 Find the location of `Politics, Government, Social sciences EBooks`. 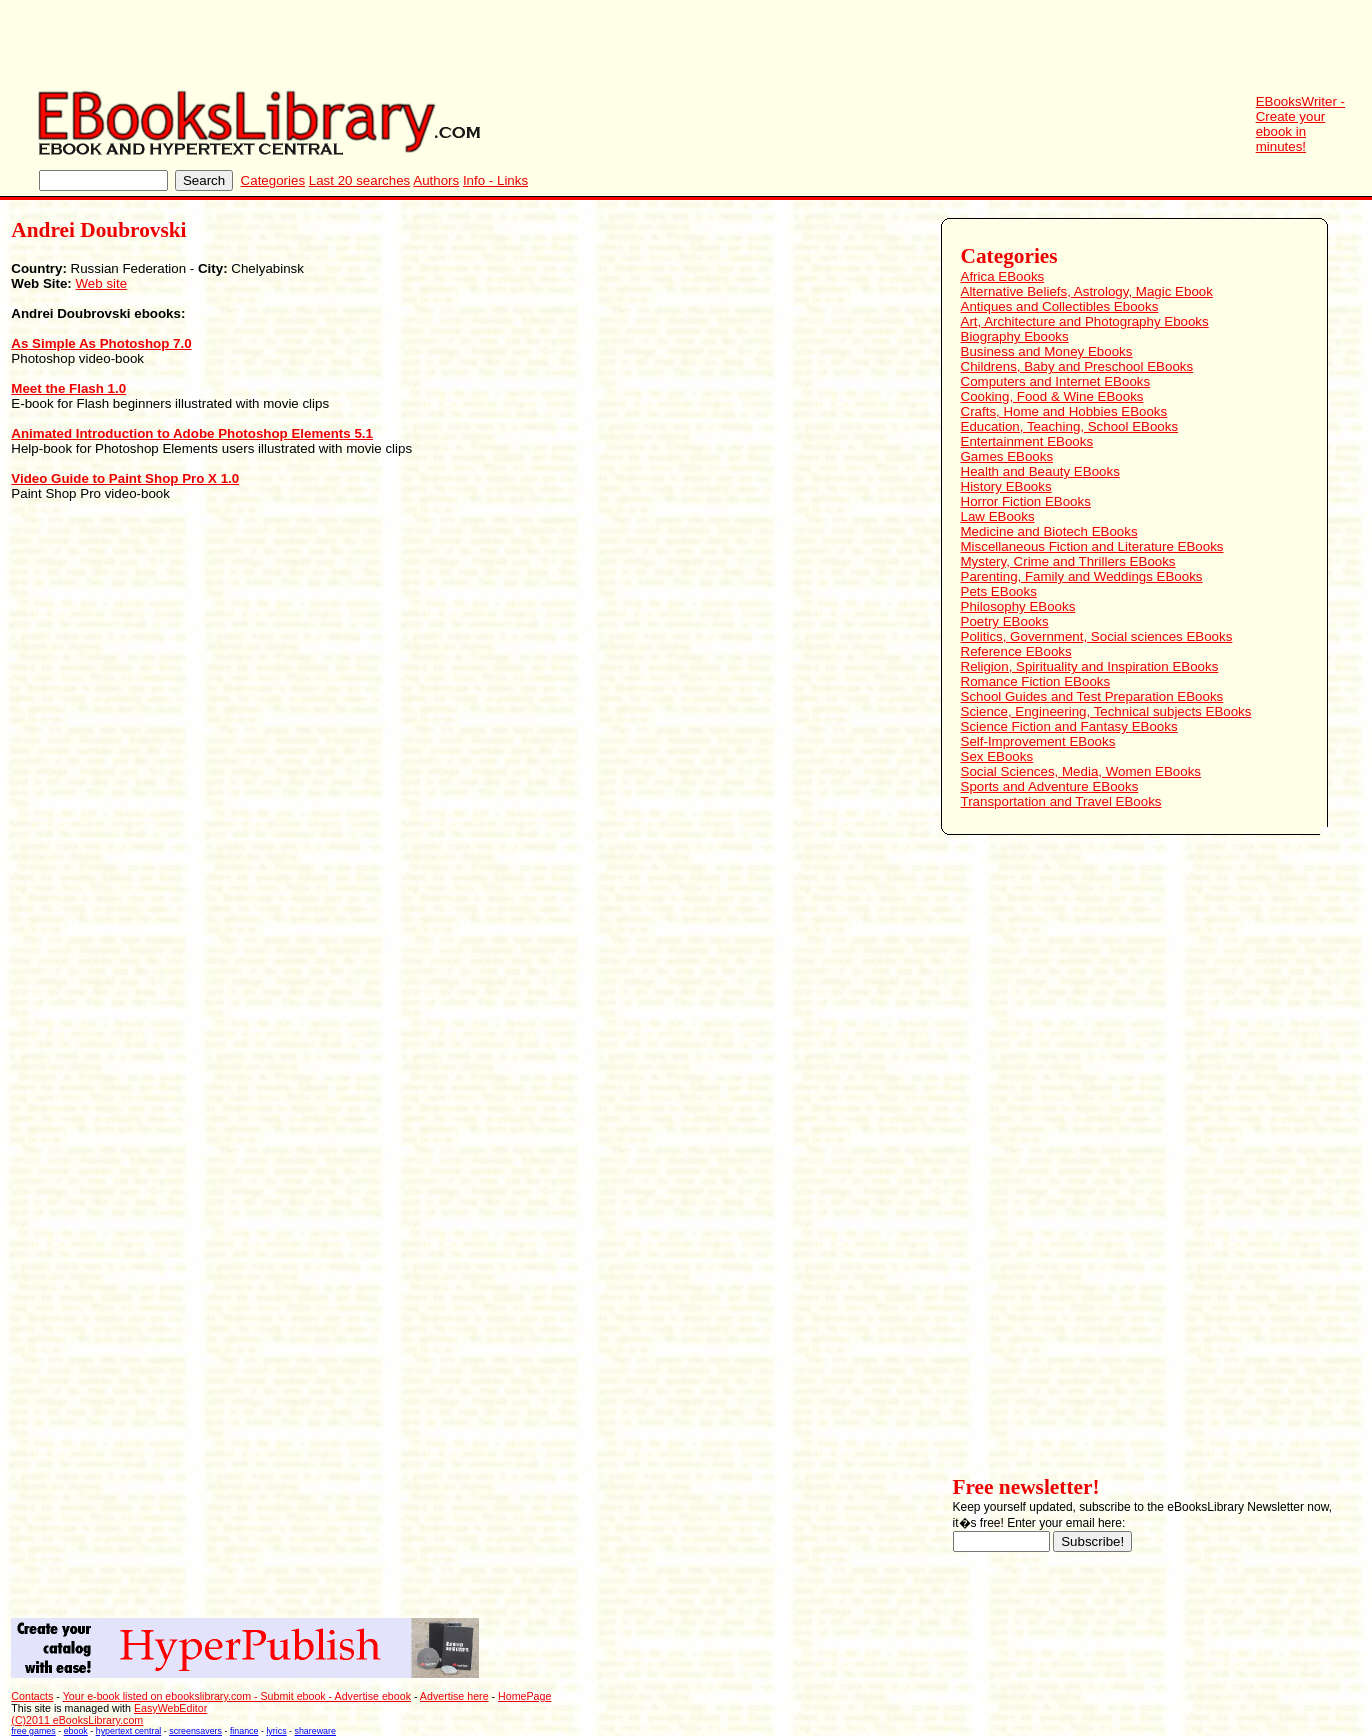

Politics, Government, Social sciences EBooks is located at coordinates (1097, 636).